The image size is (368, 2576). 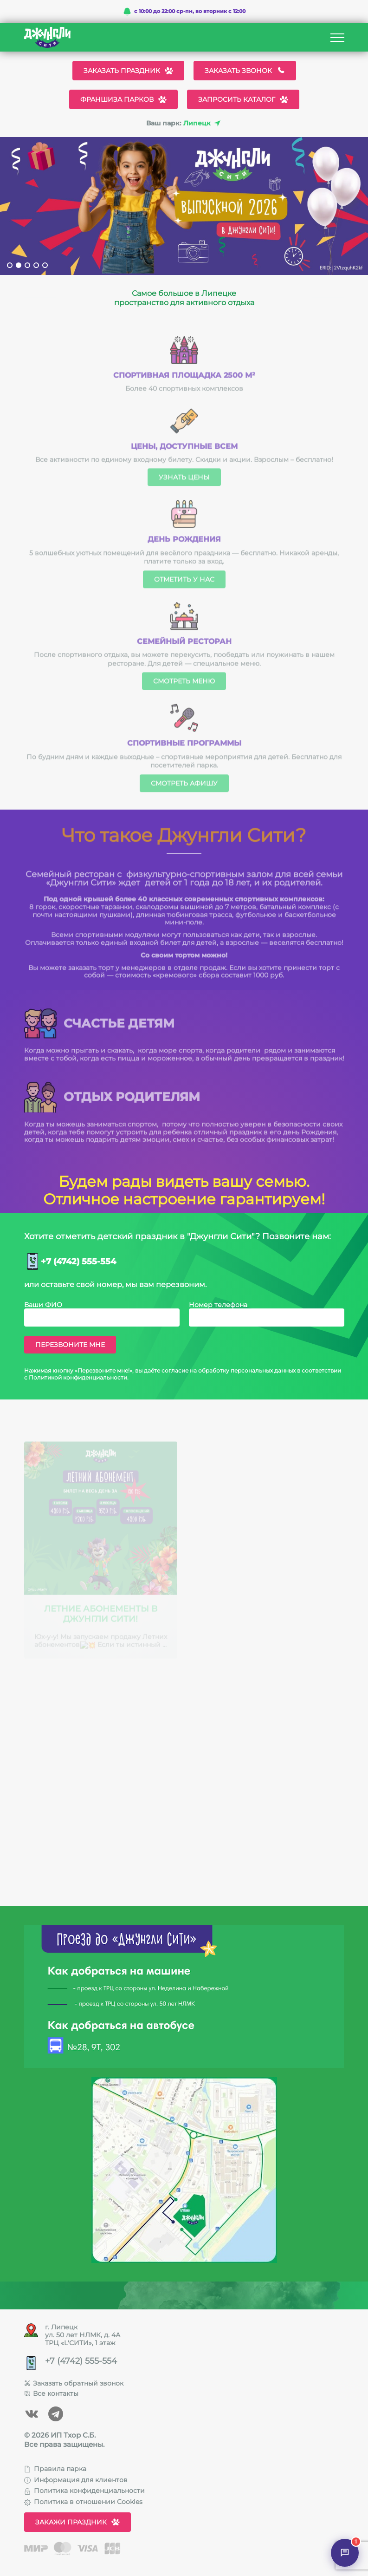 What do you see at coordinates (55, 2469) in the screenshot?
I see `Правила парка` at bounding box center [55, 2469].